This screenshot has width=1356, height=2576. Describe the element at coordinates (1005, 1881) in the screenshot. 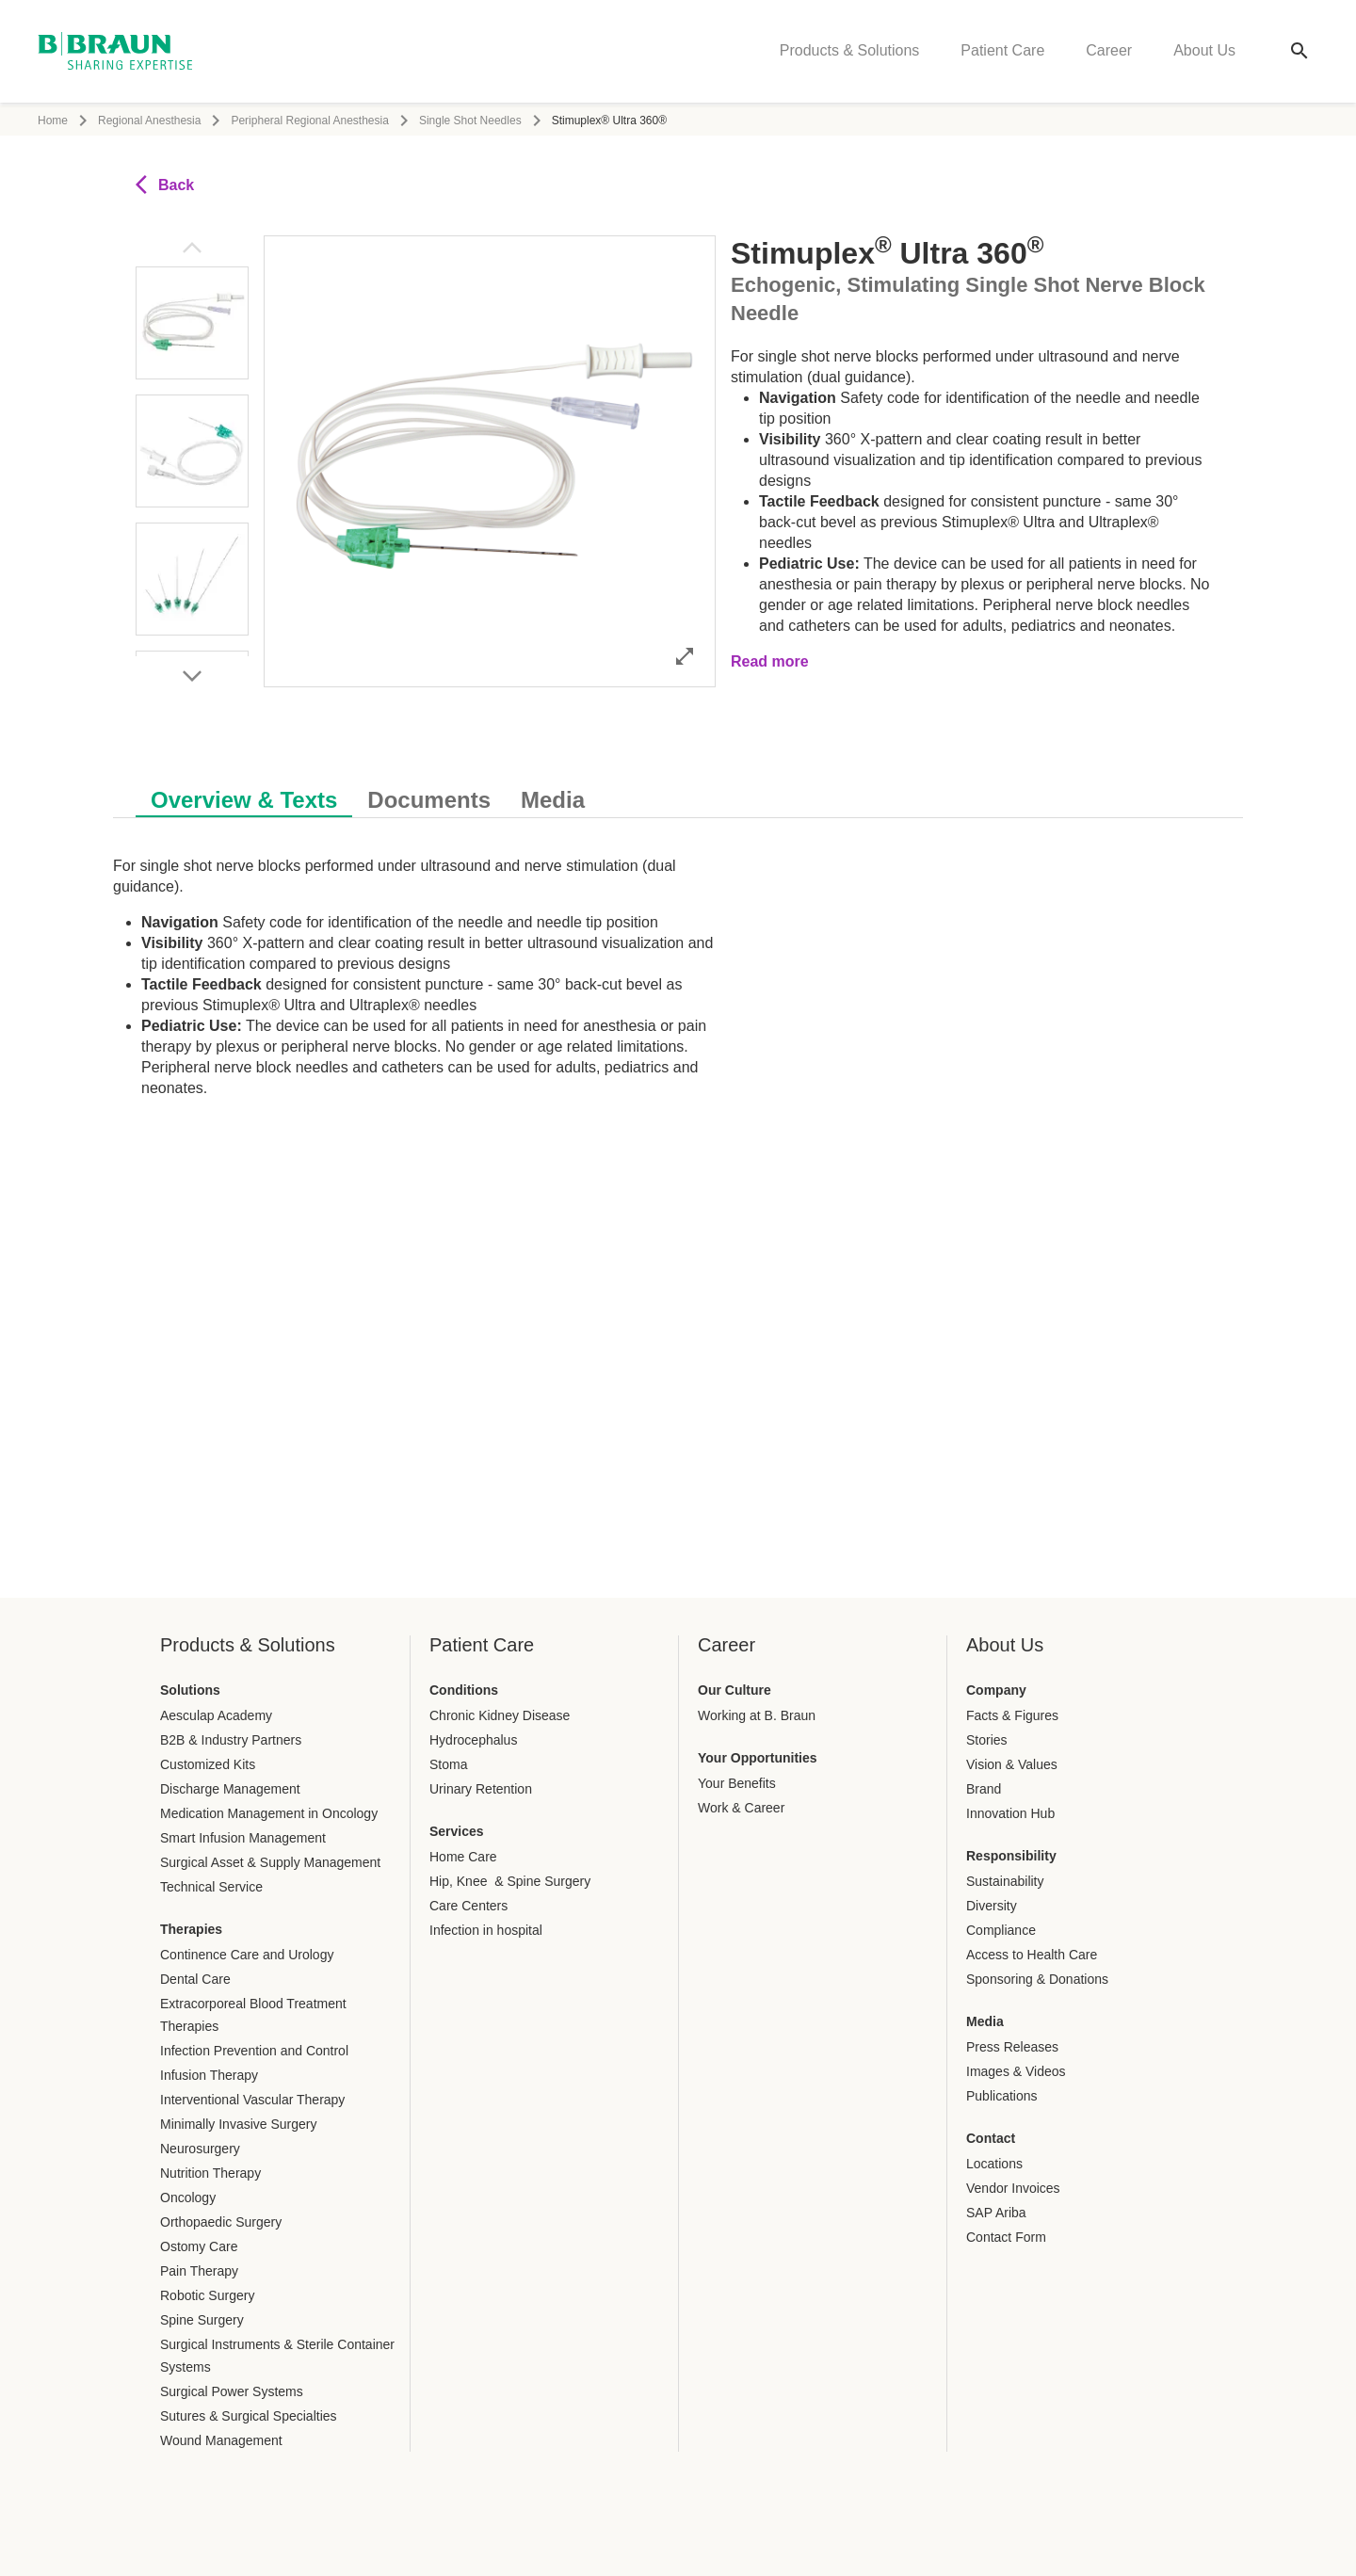

I see `Sustainability` at that location.